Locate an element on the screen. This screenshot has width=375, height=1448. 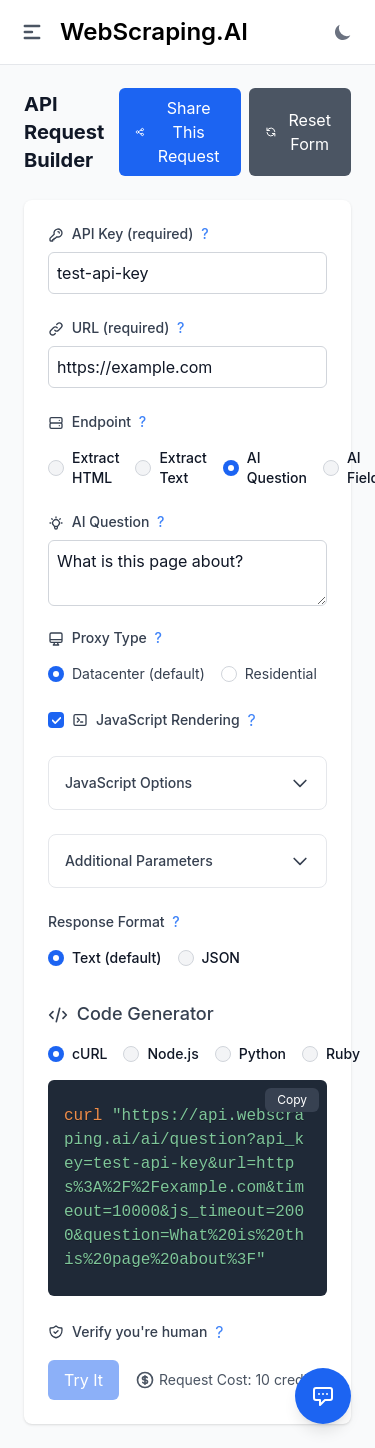
Python is located at coordinates (262, 1053).